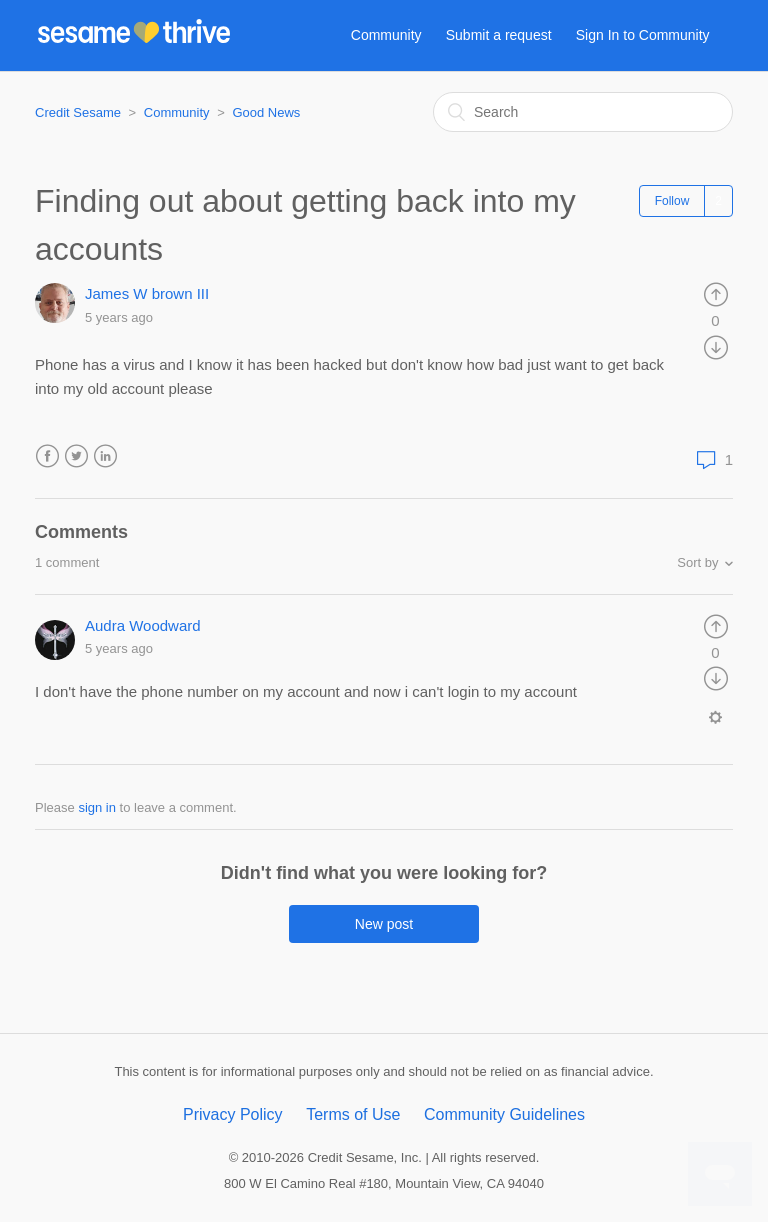 Image resolution: width=768 pixels, height=1222 pixels. What do you see at coordinates (47, 456) in the screenshot?
I see `Facebook` at bounding box center [47, 456].